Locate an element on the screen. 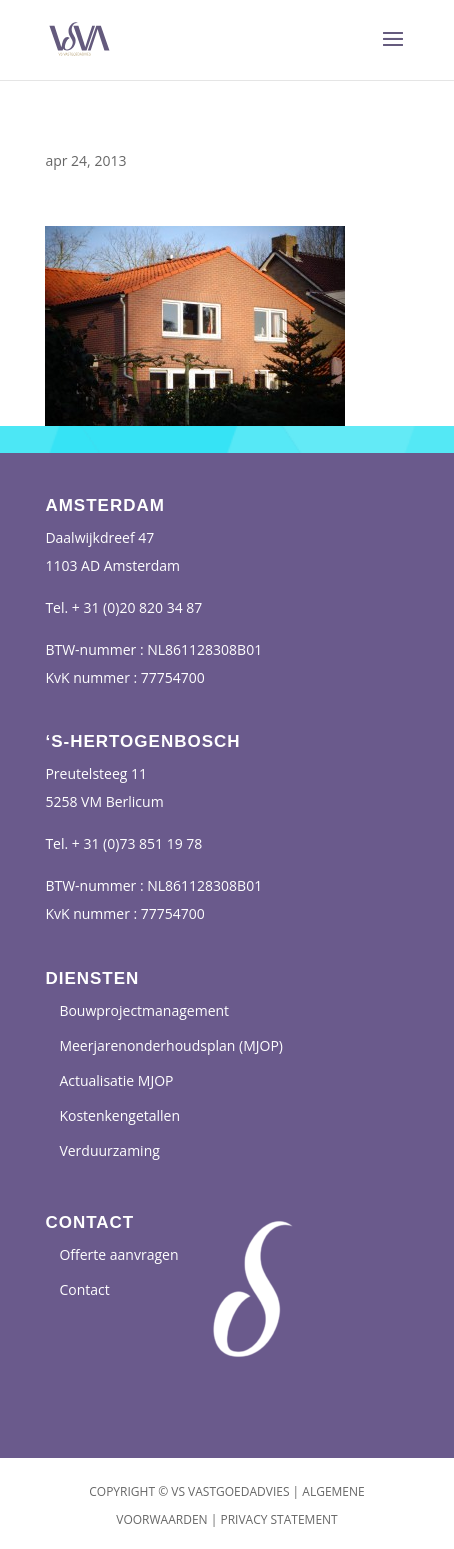  Contact is located at coordinates (84, 1289).